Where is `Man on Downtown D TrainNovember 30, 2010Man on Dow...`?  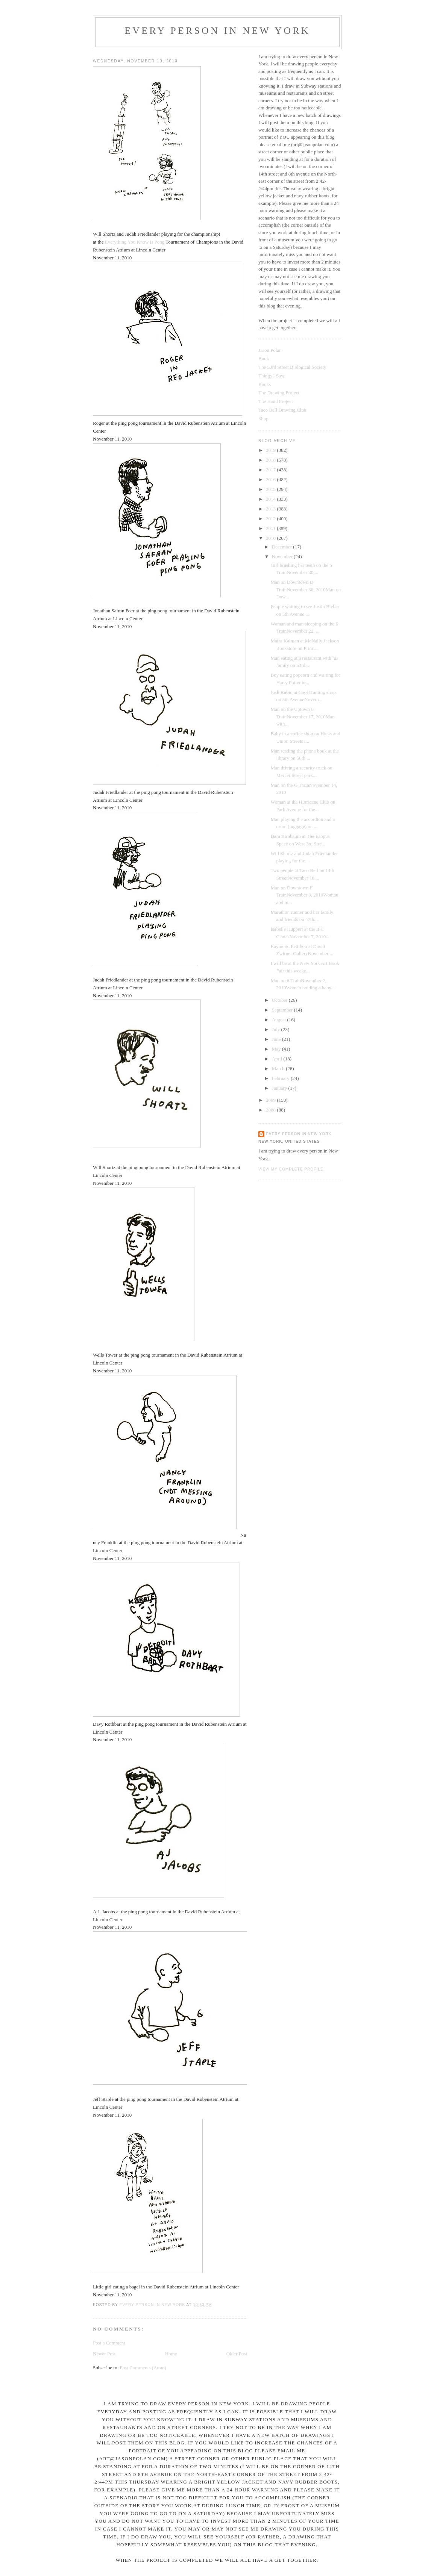 Man on Downtown D TrainNovember 30, 2010Man on Dow... is located at coordinates (305, 589).